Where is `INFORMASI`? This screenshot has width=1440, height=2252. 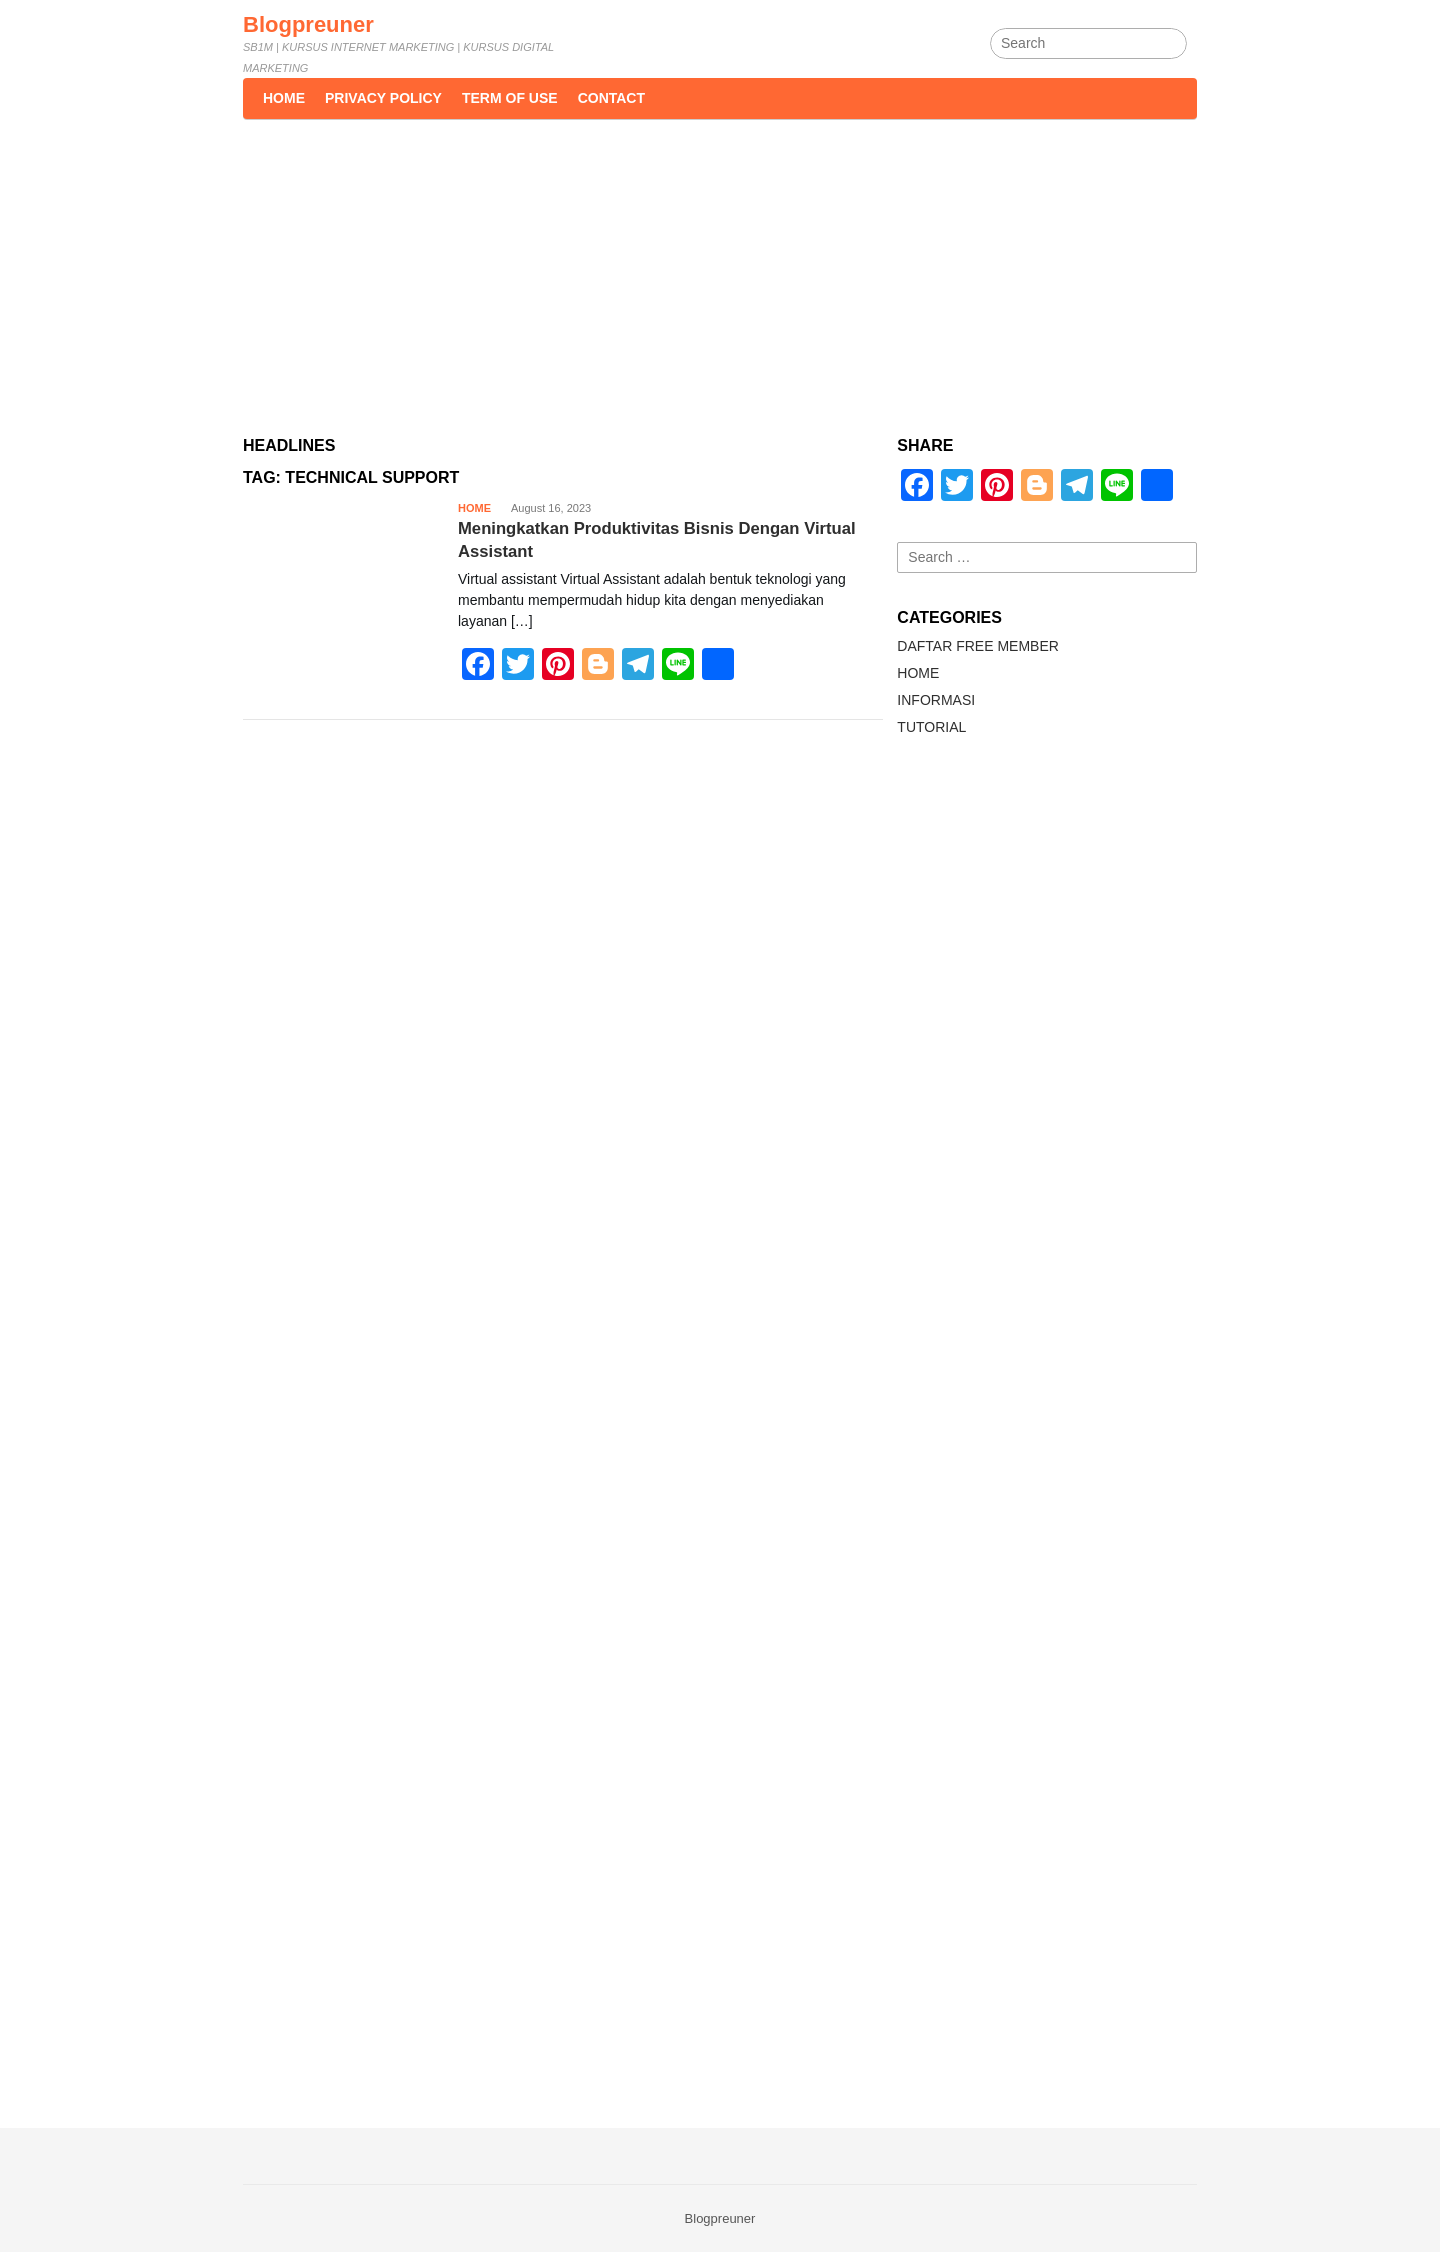
INFORMASI is located at coordinates (936, 700).